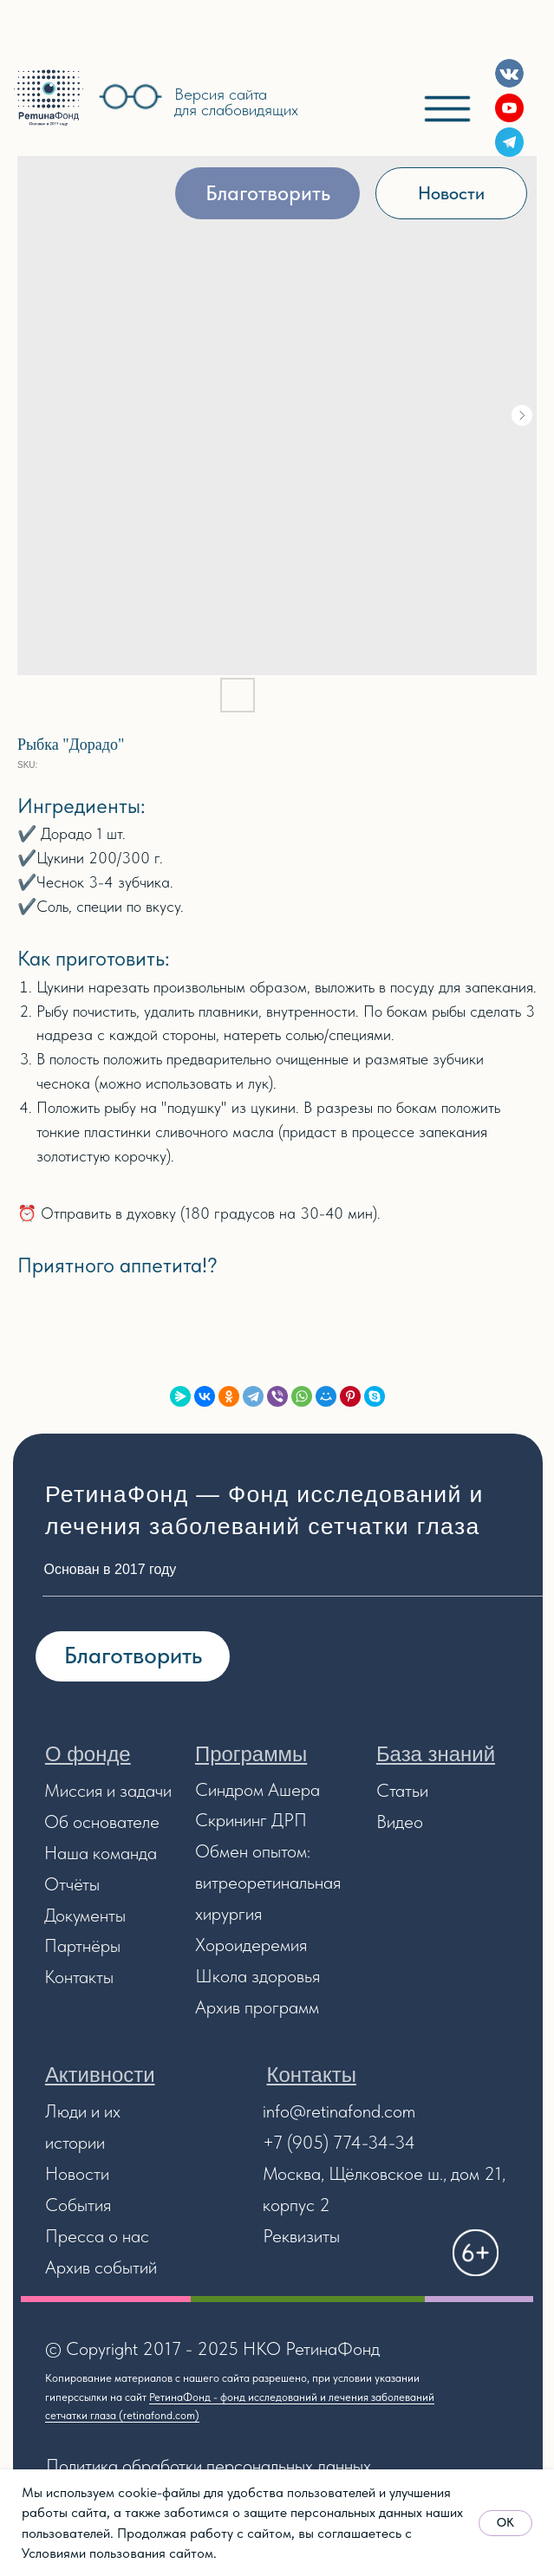  I want to click on Политика обработки персональных данных [button], so click(208, 2465).